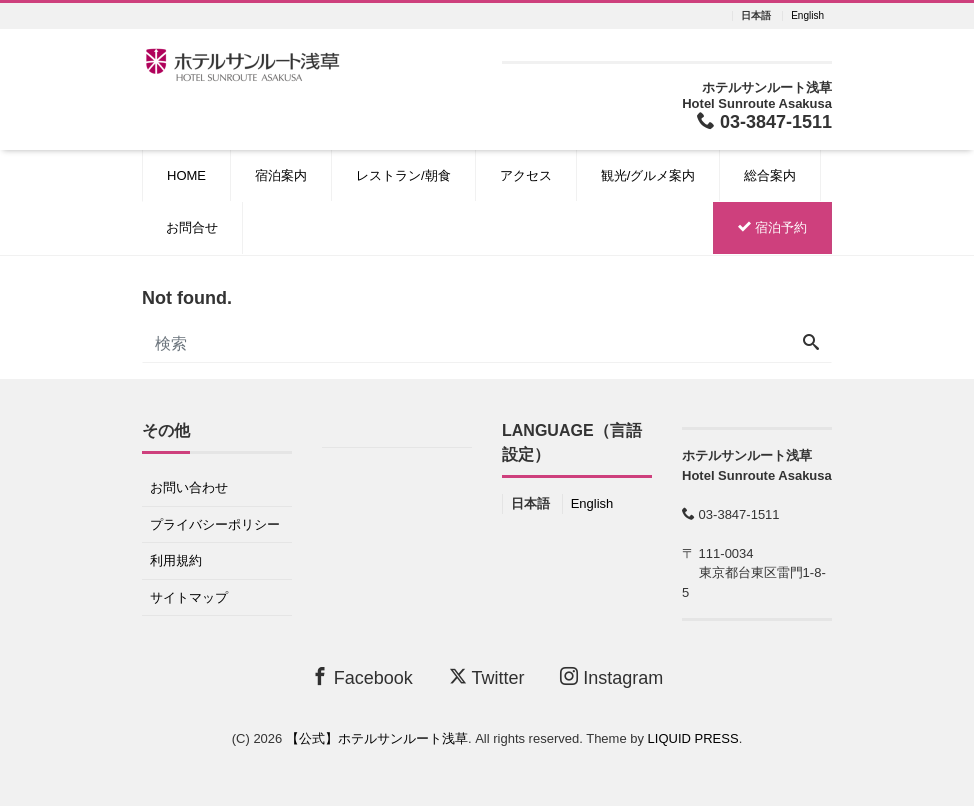  I want to click on HOME, so click(186, 175).